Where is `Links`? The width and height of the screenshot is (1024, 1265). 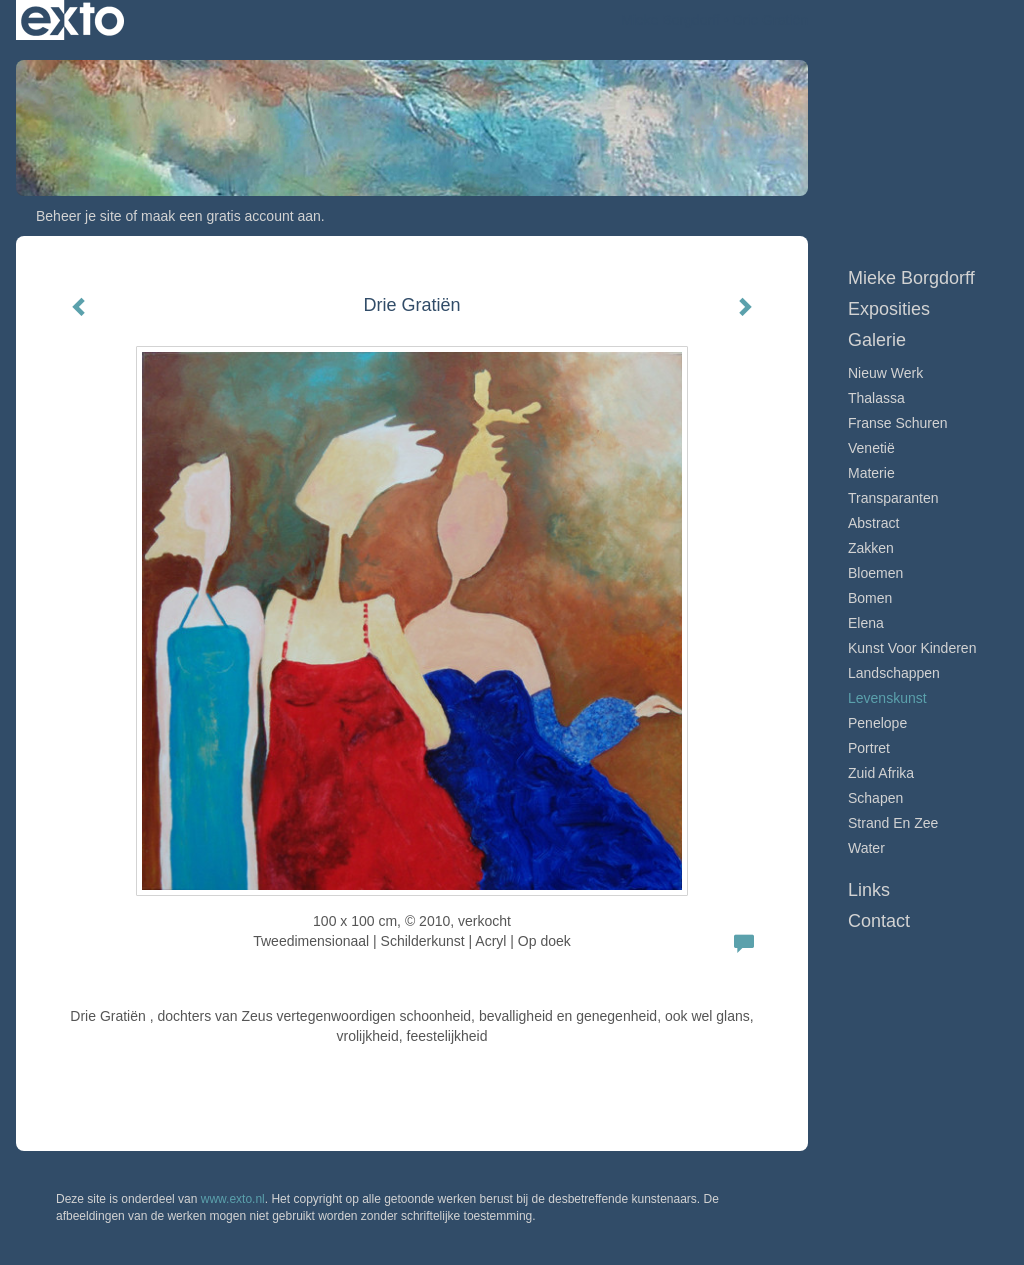 Links is located at coordinates (869, 890).